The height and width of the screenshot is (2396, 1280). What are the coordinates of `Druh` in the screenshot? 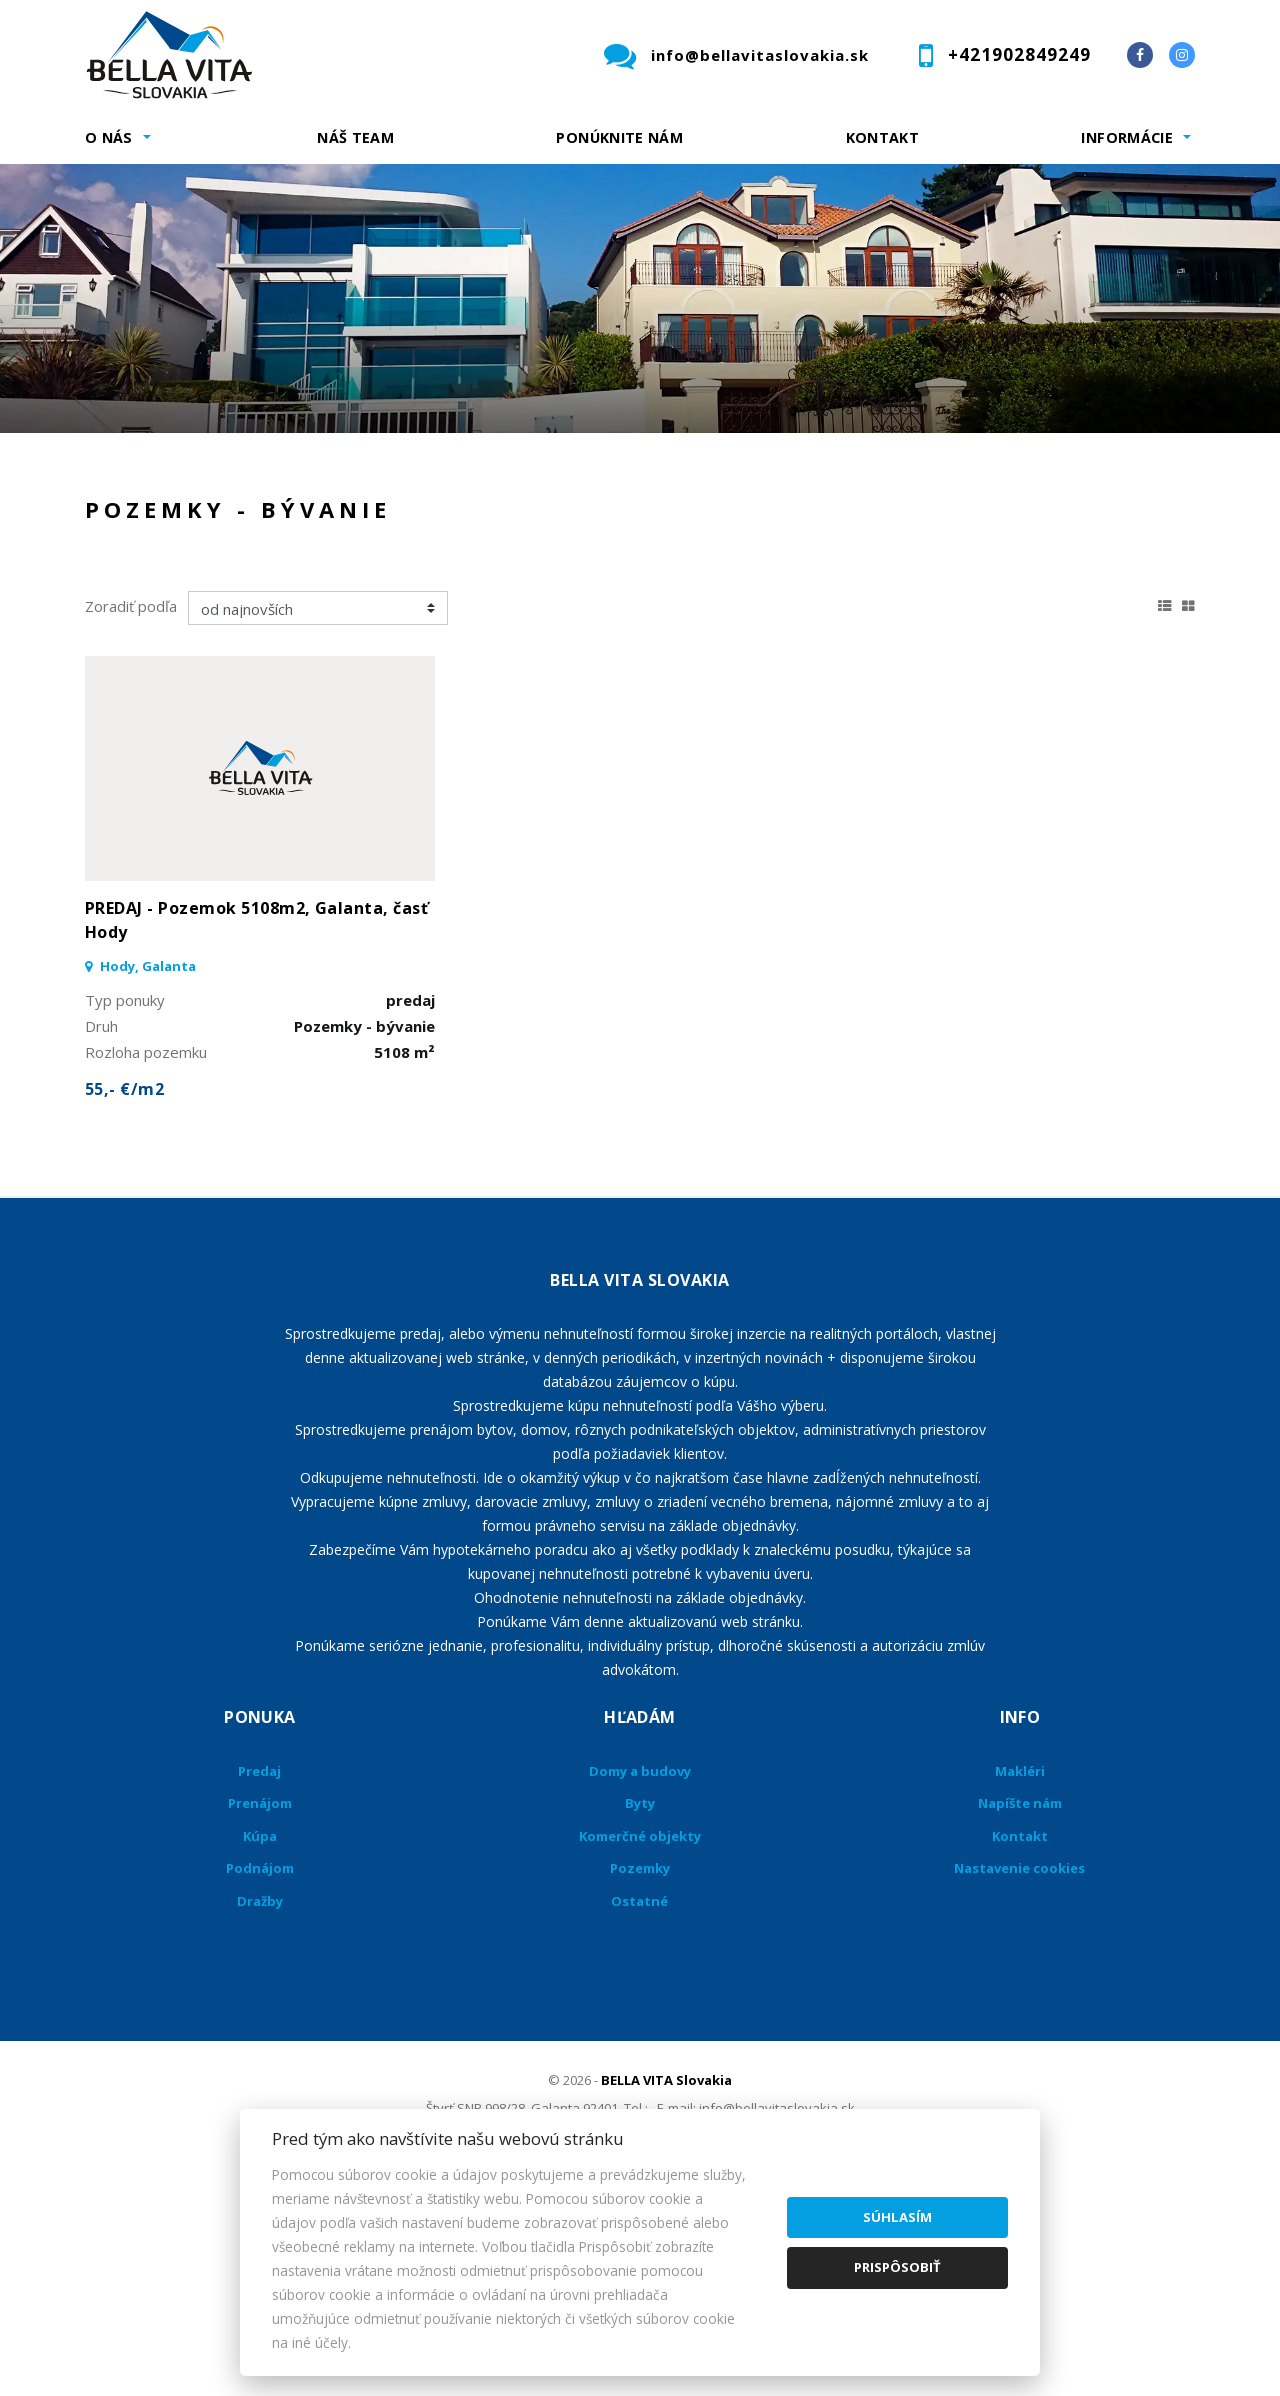 It's located at (388, 474).